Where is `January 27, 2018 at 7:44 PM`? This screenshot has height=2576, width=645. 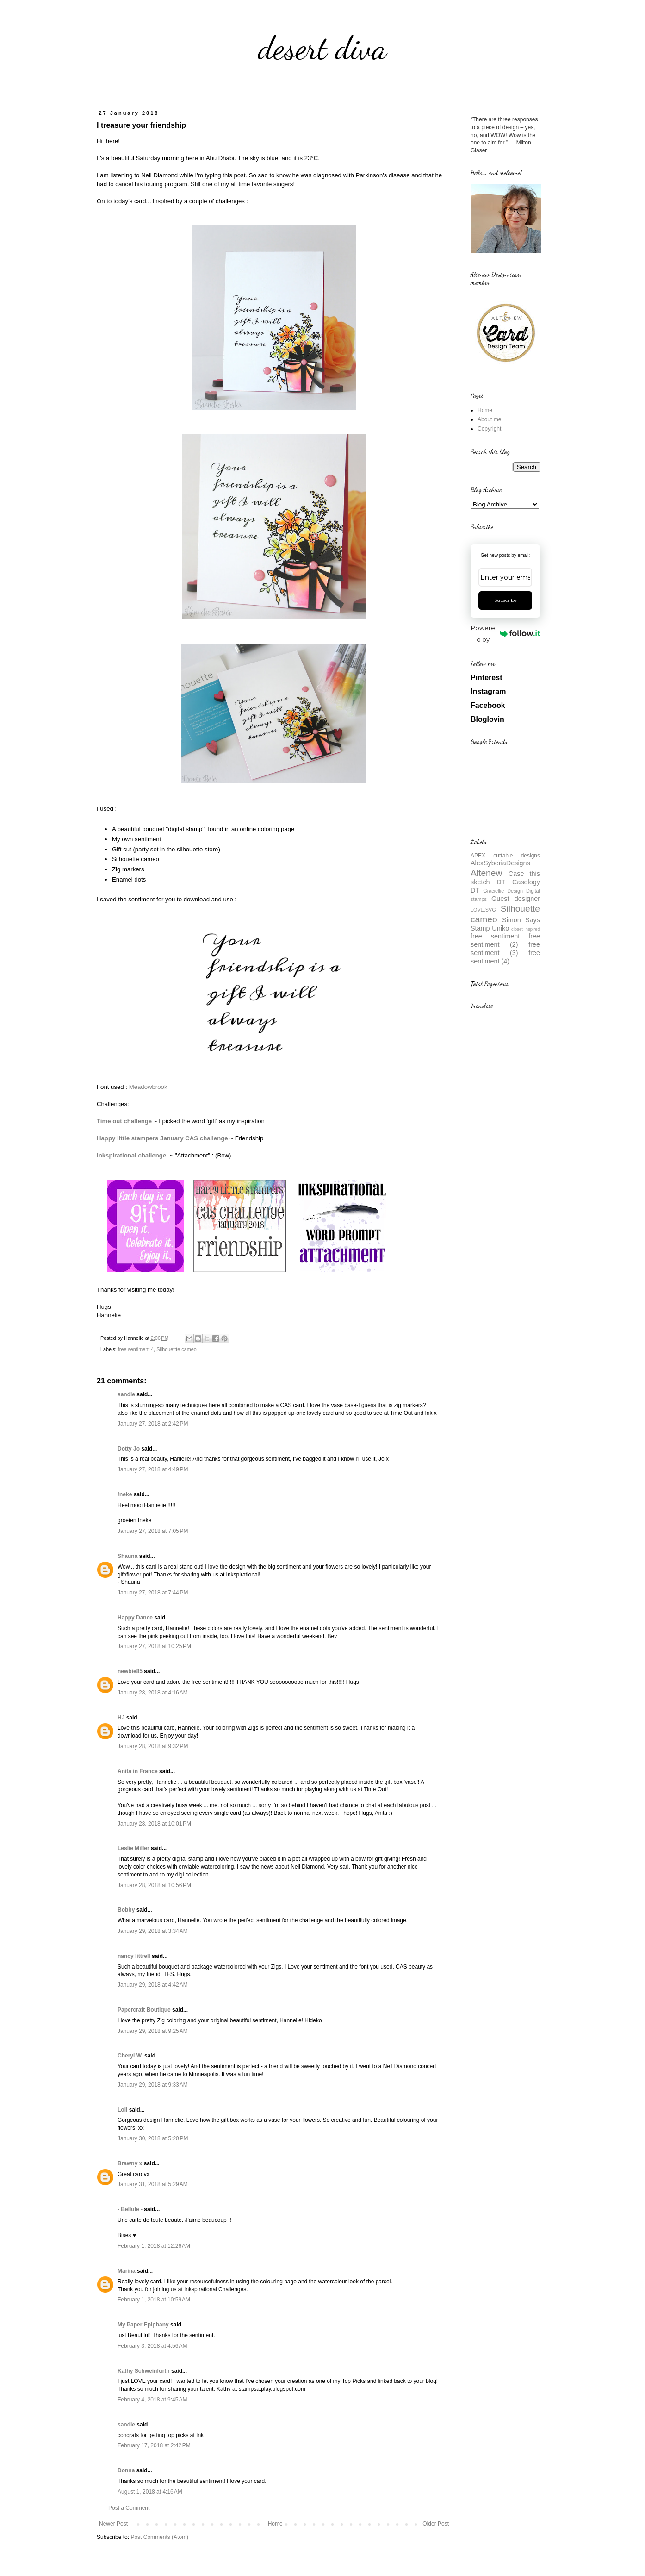 January 27, 2018 at 7:44 PM is located at coordinates (153, 1592).